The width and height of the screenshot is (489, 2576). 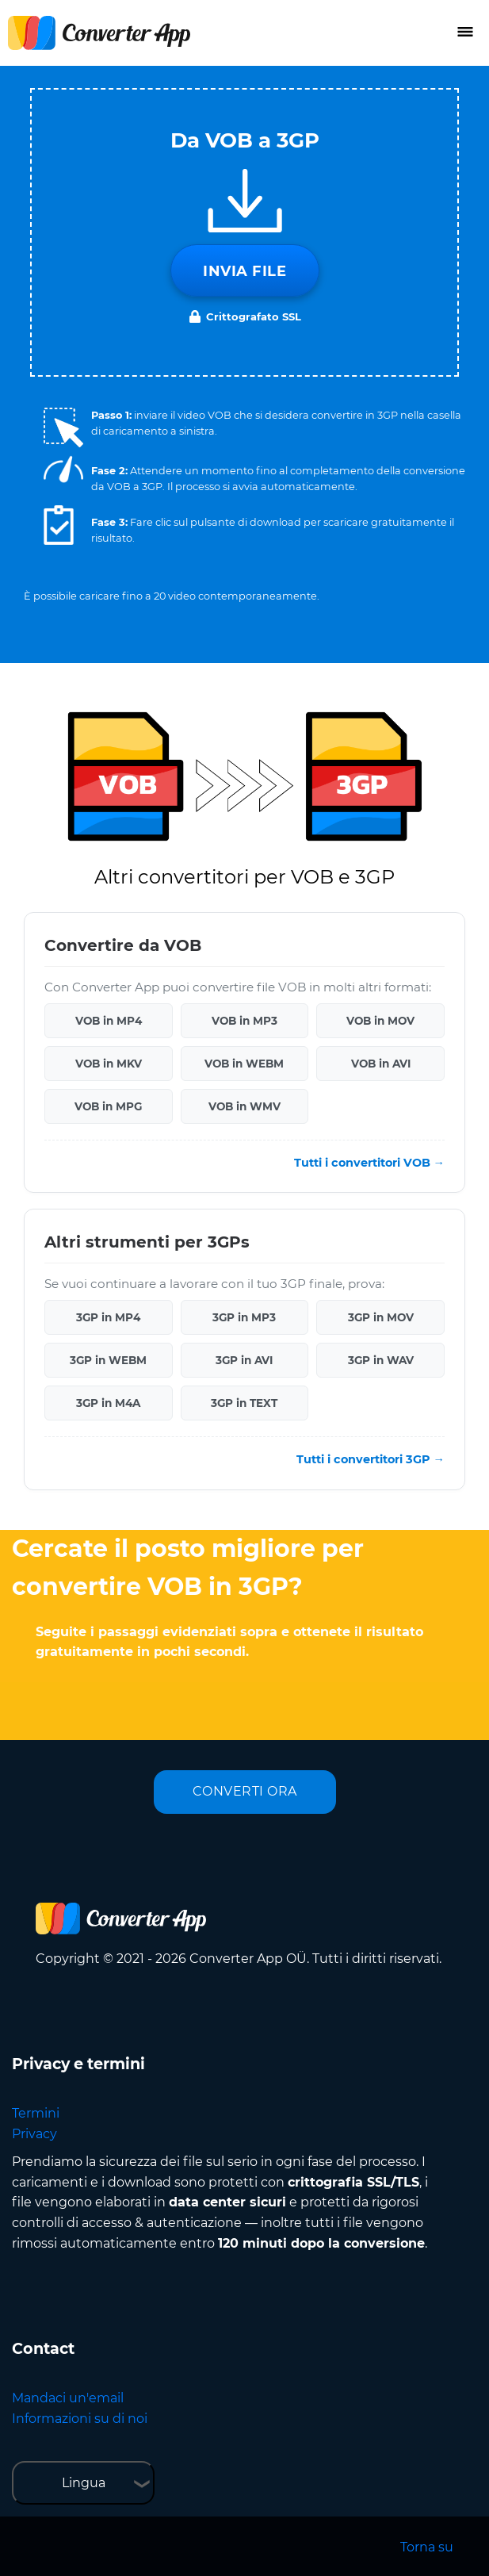 What do you see at coordinates (244, 1063) in the screenshot?
I see `VOB in WEBM` at bounding box center [244, 1063].